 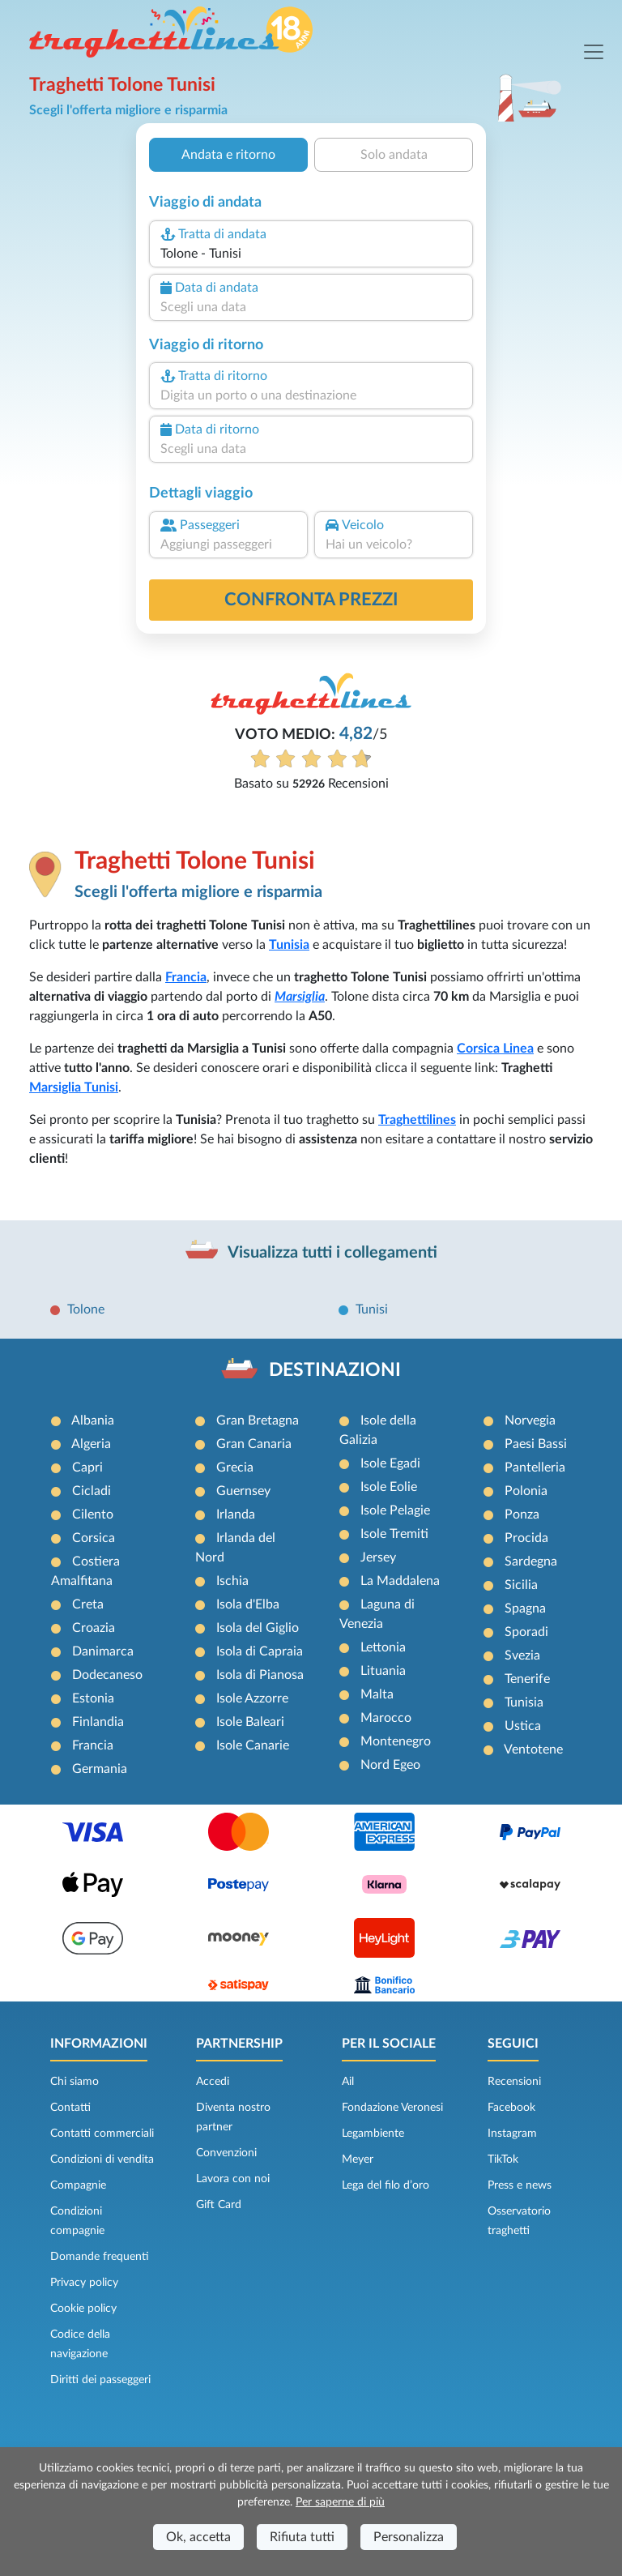 What do you see at coordinates (98, 1721) in the screenshot?
I see `Finlandia` at bounding box center [98, 1721].